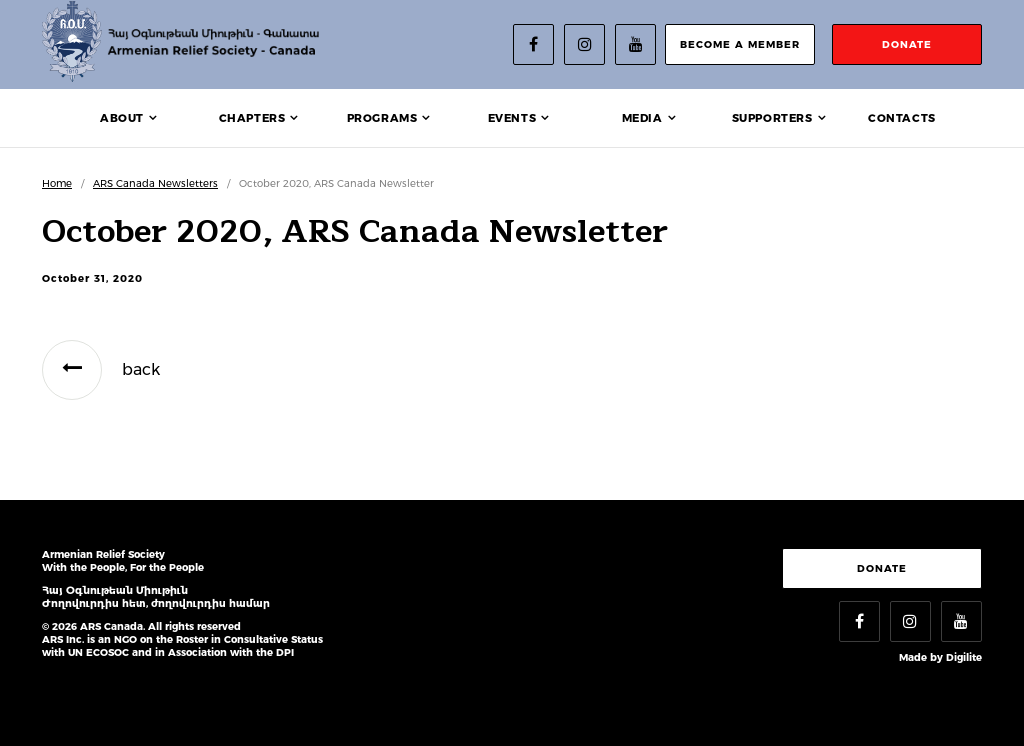 The height and width of the screenshot is (746, 1024). What do you see at coordinates (964, 657) in the screenshot?
I see `Digilite` at bounding box center [964, 657].